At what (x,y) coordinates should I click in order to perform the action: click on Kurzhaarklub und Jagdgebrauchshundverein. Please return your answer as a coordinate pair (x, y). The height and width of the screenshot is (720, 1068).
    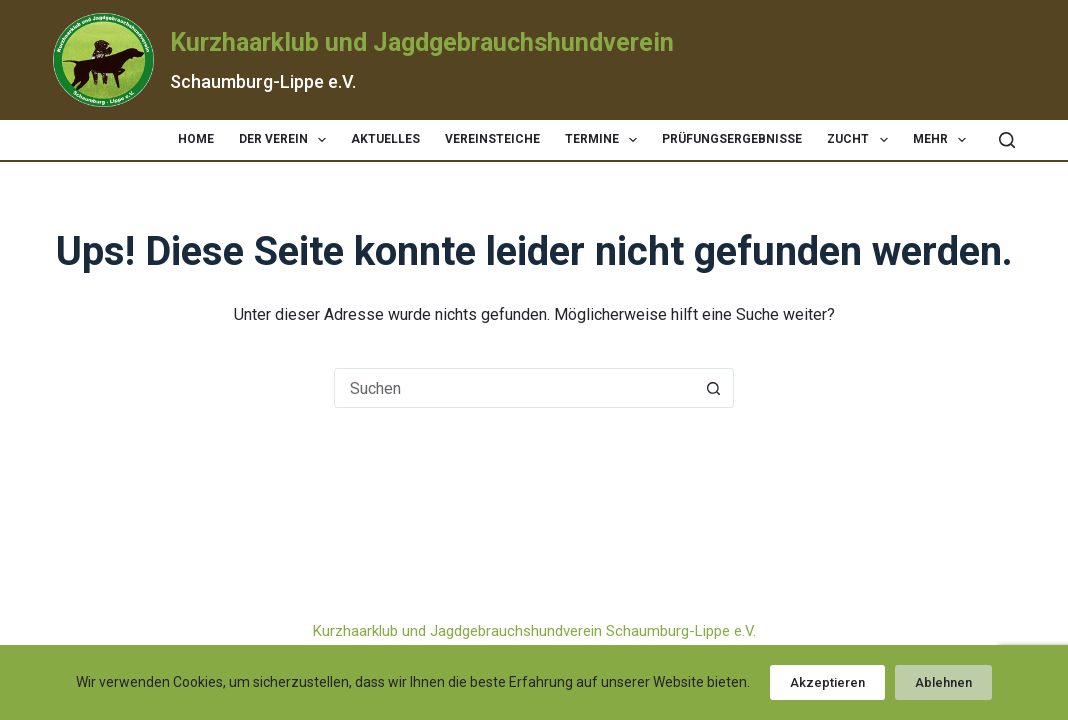
    Looking at the image, I should click on (422, 42).